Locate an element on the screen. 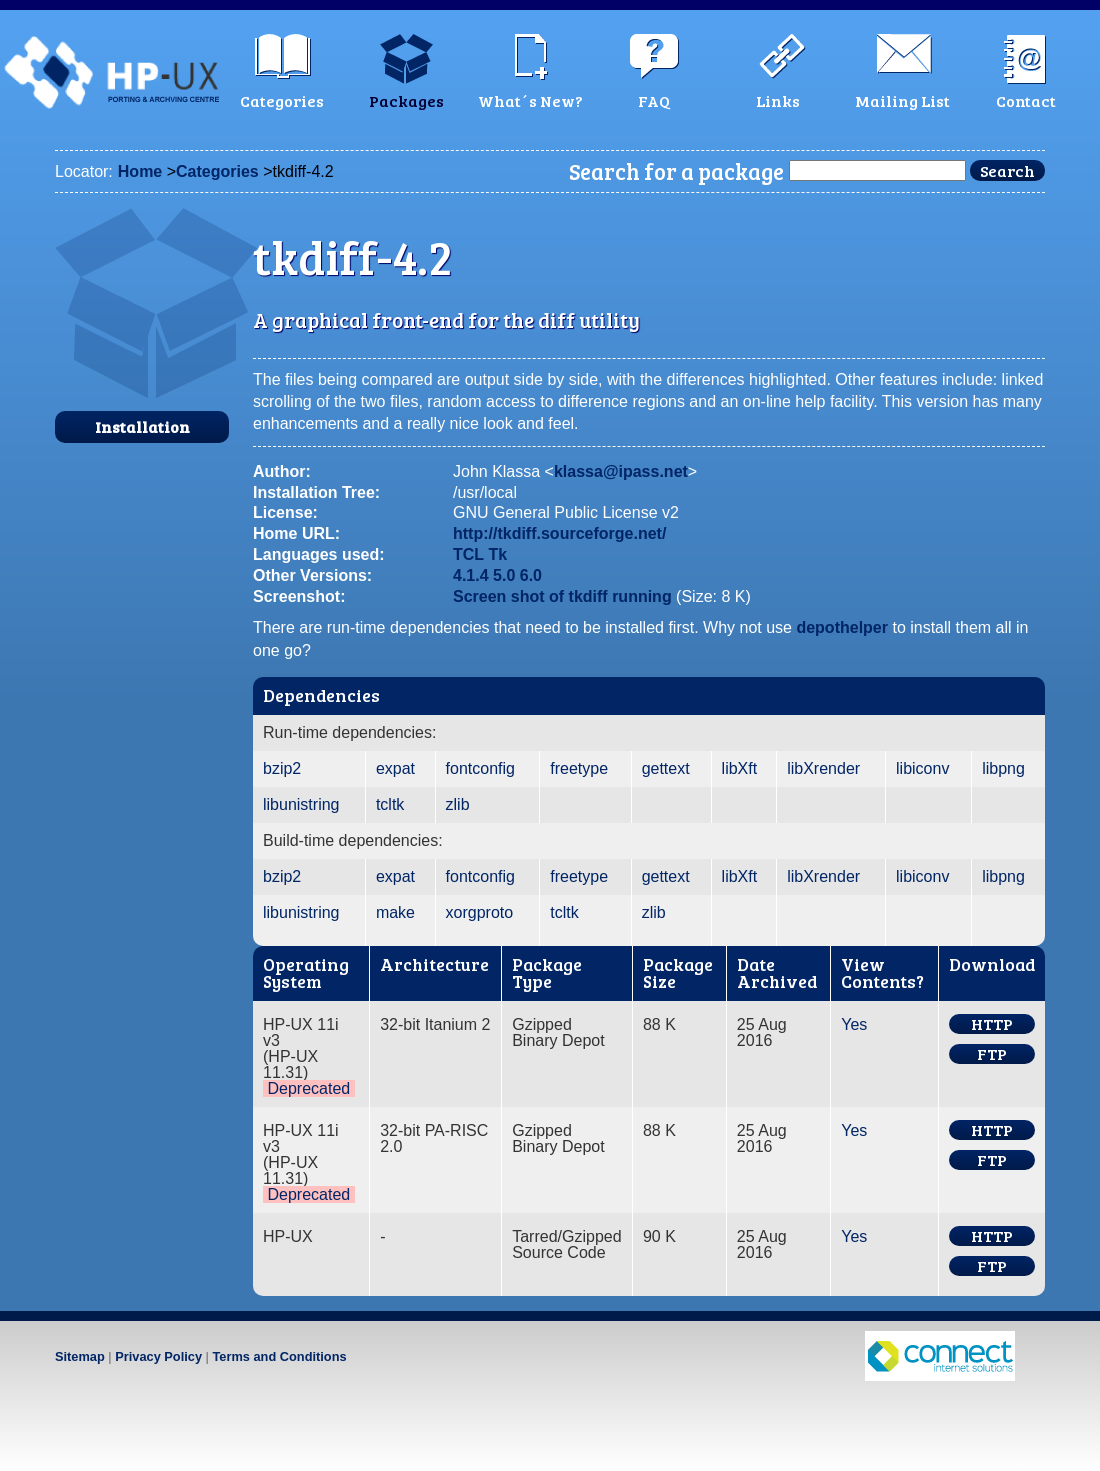 The height and width of the screenshot is (1471, 1100). 6.0 is located at coordinates (531, 575).